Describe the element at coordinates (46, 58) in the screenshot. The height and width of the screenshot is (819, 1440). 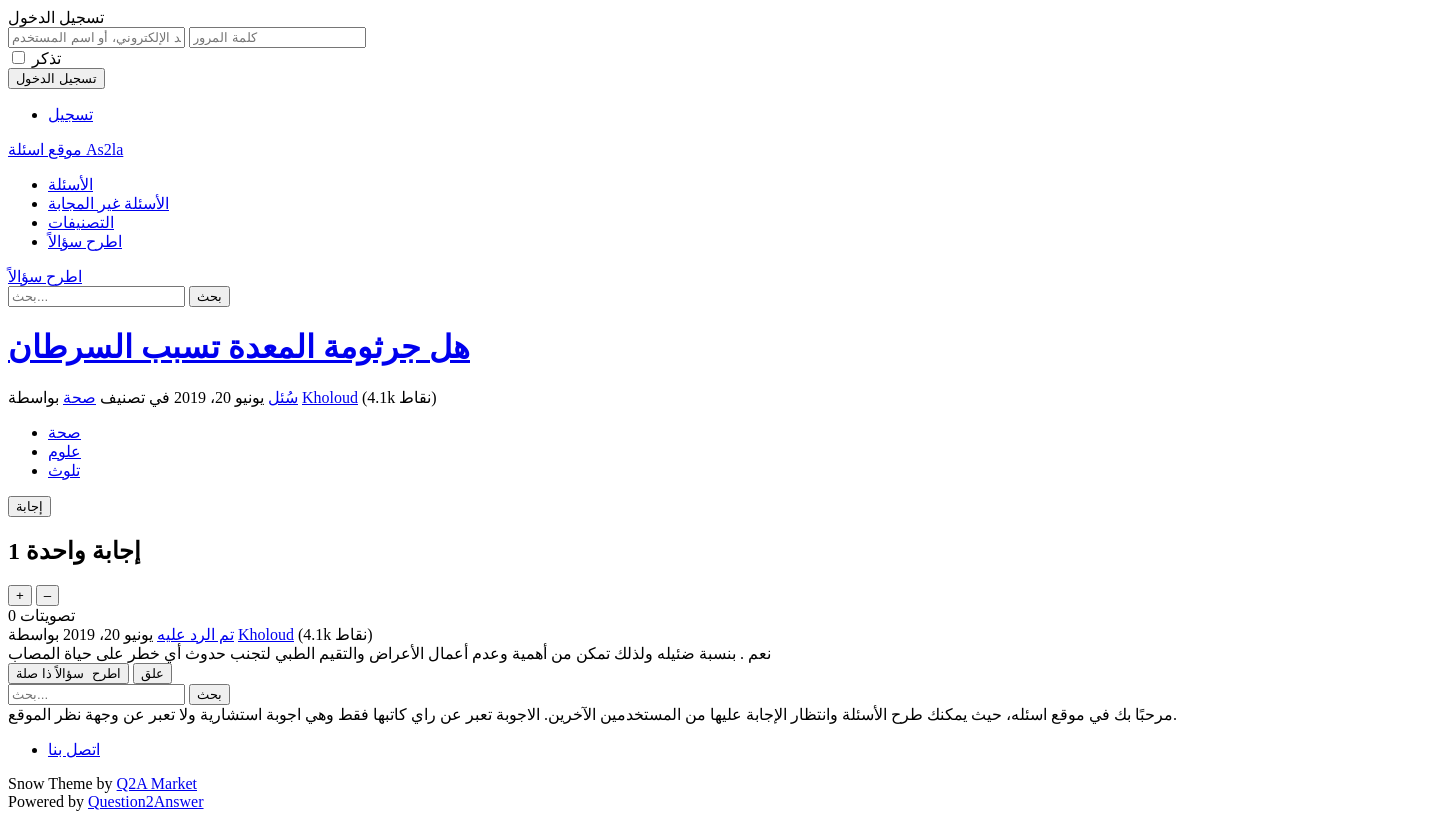
I see `تذكر` at that location.